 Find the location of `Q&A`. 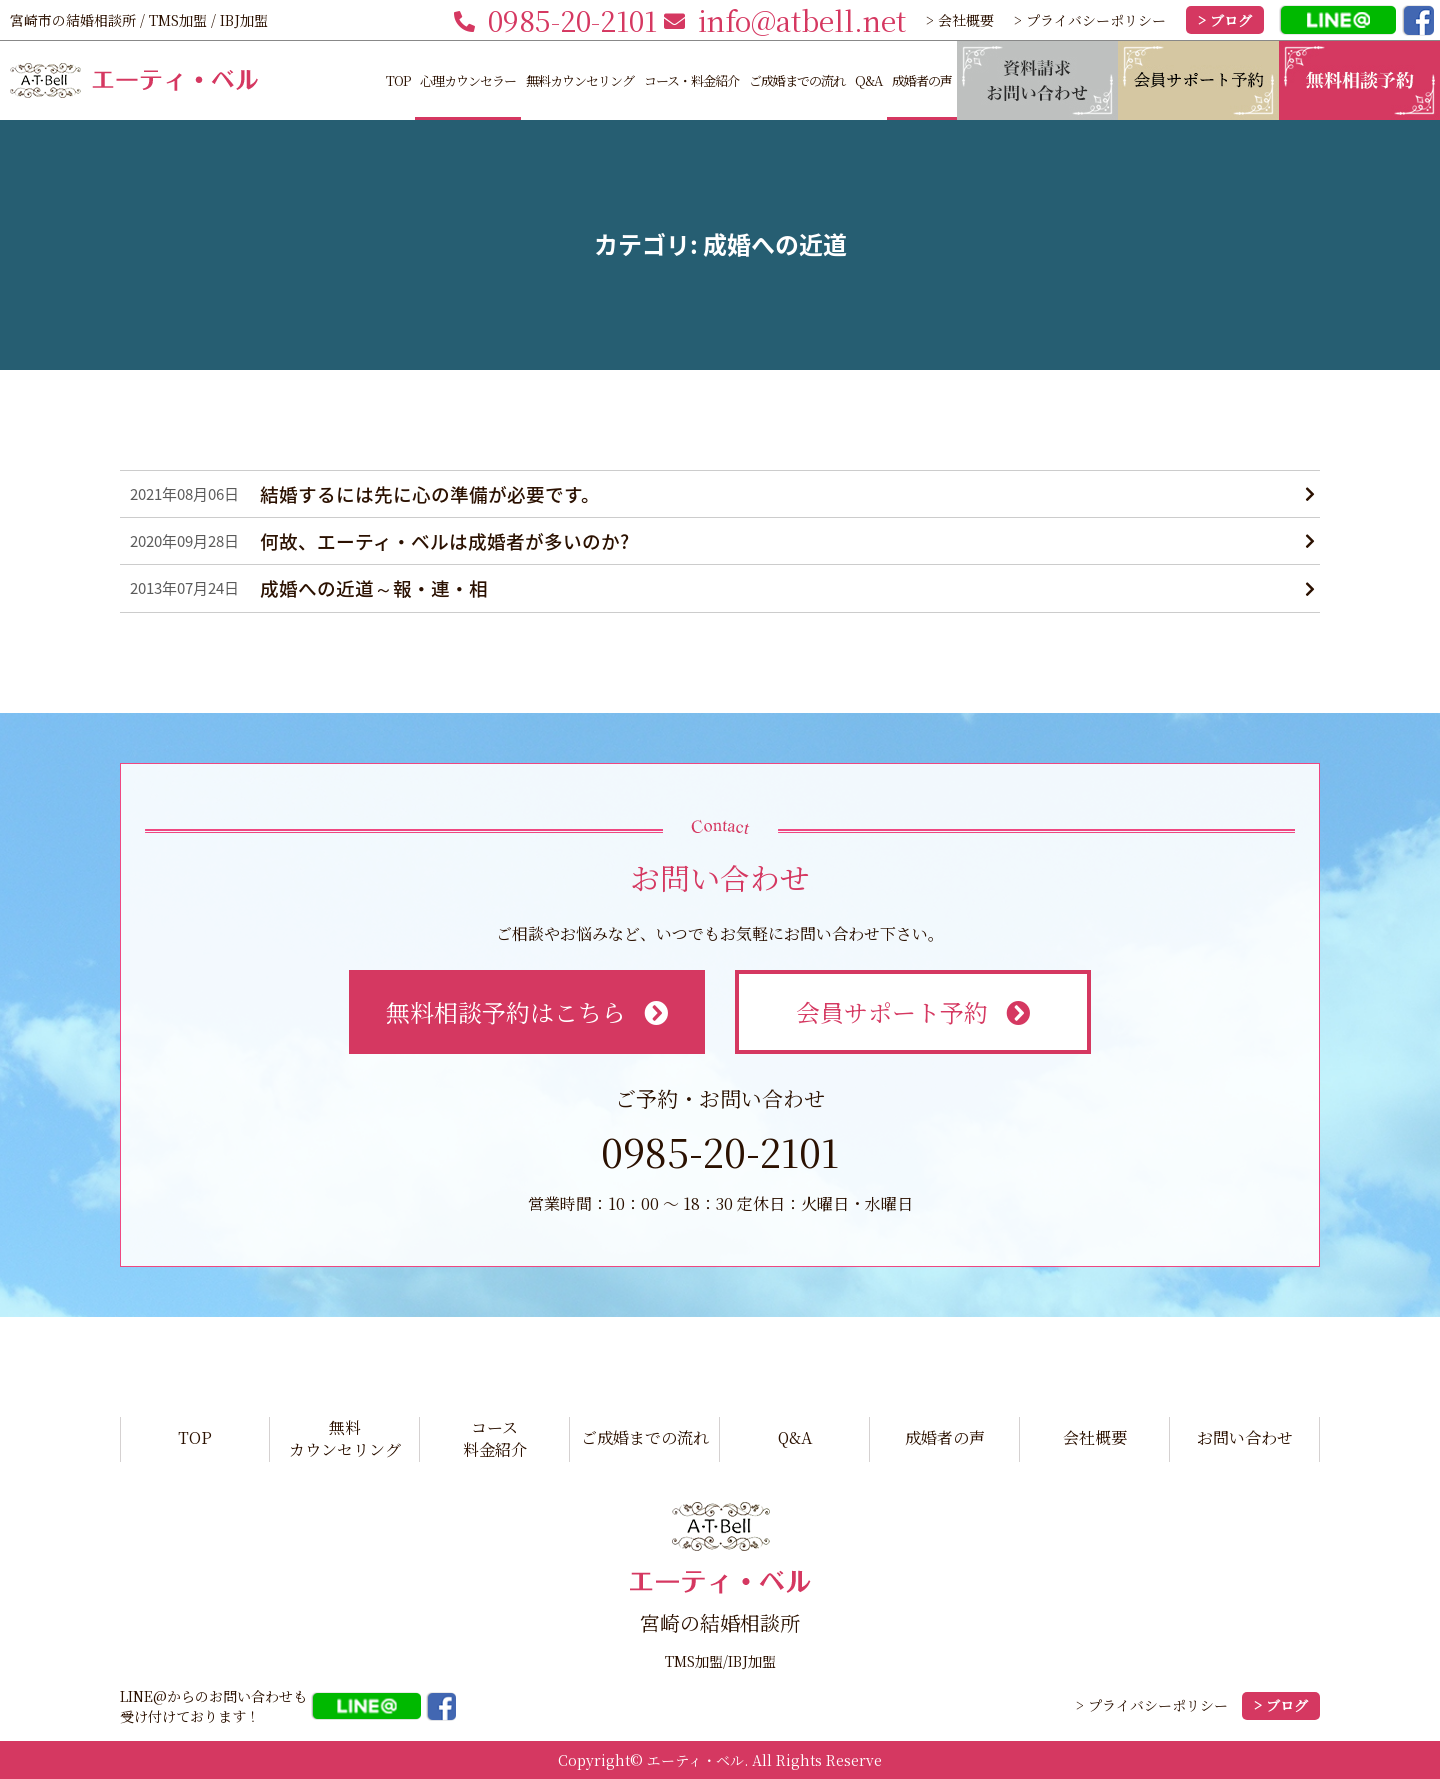

Q&A is located at coordinates (868, 80).